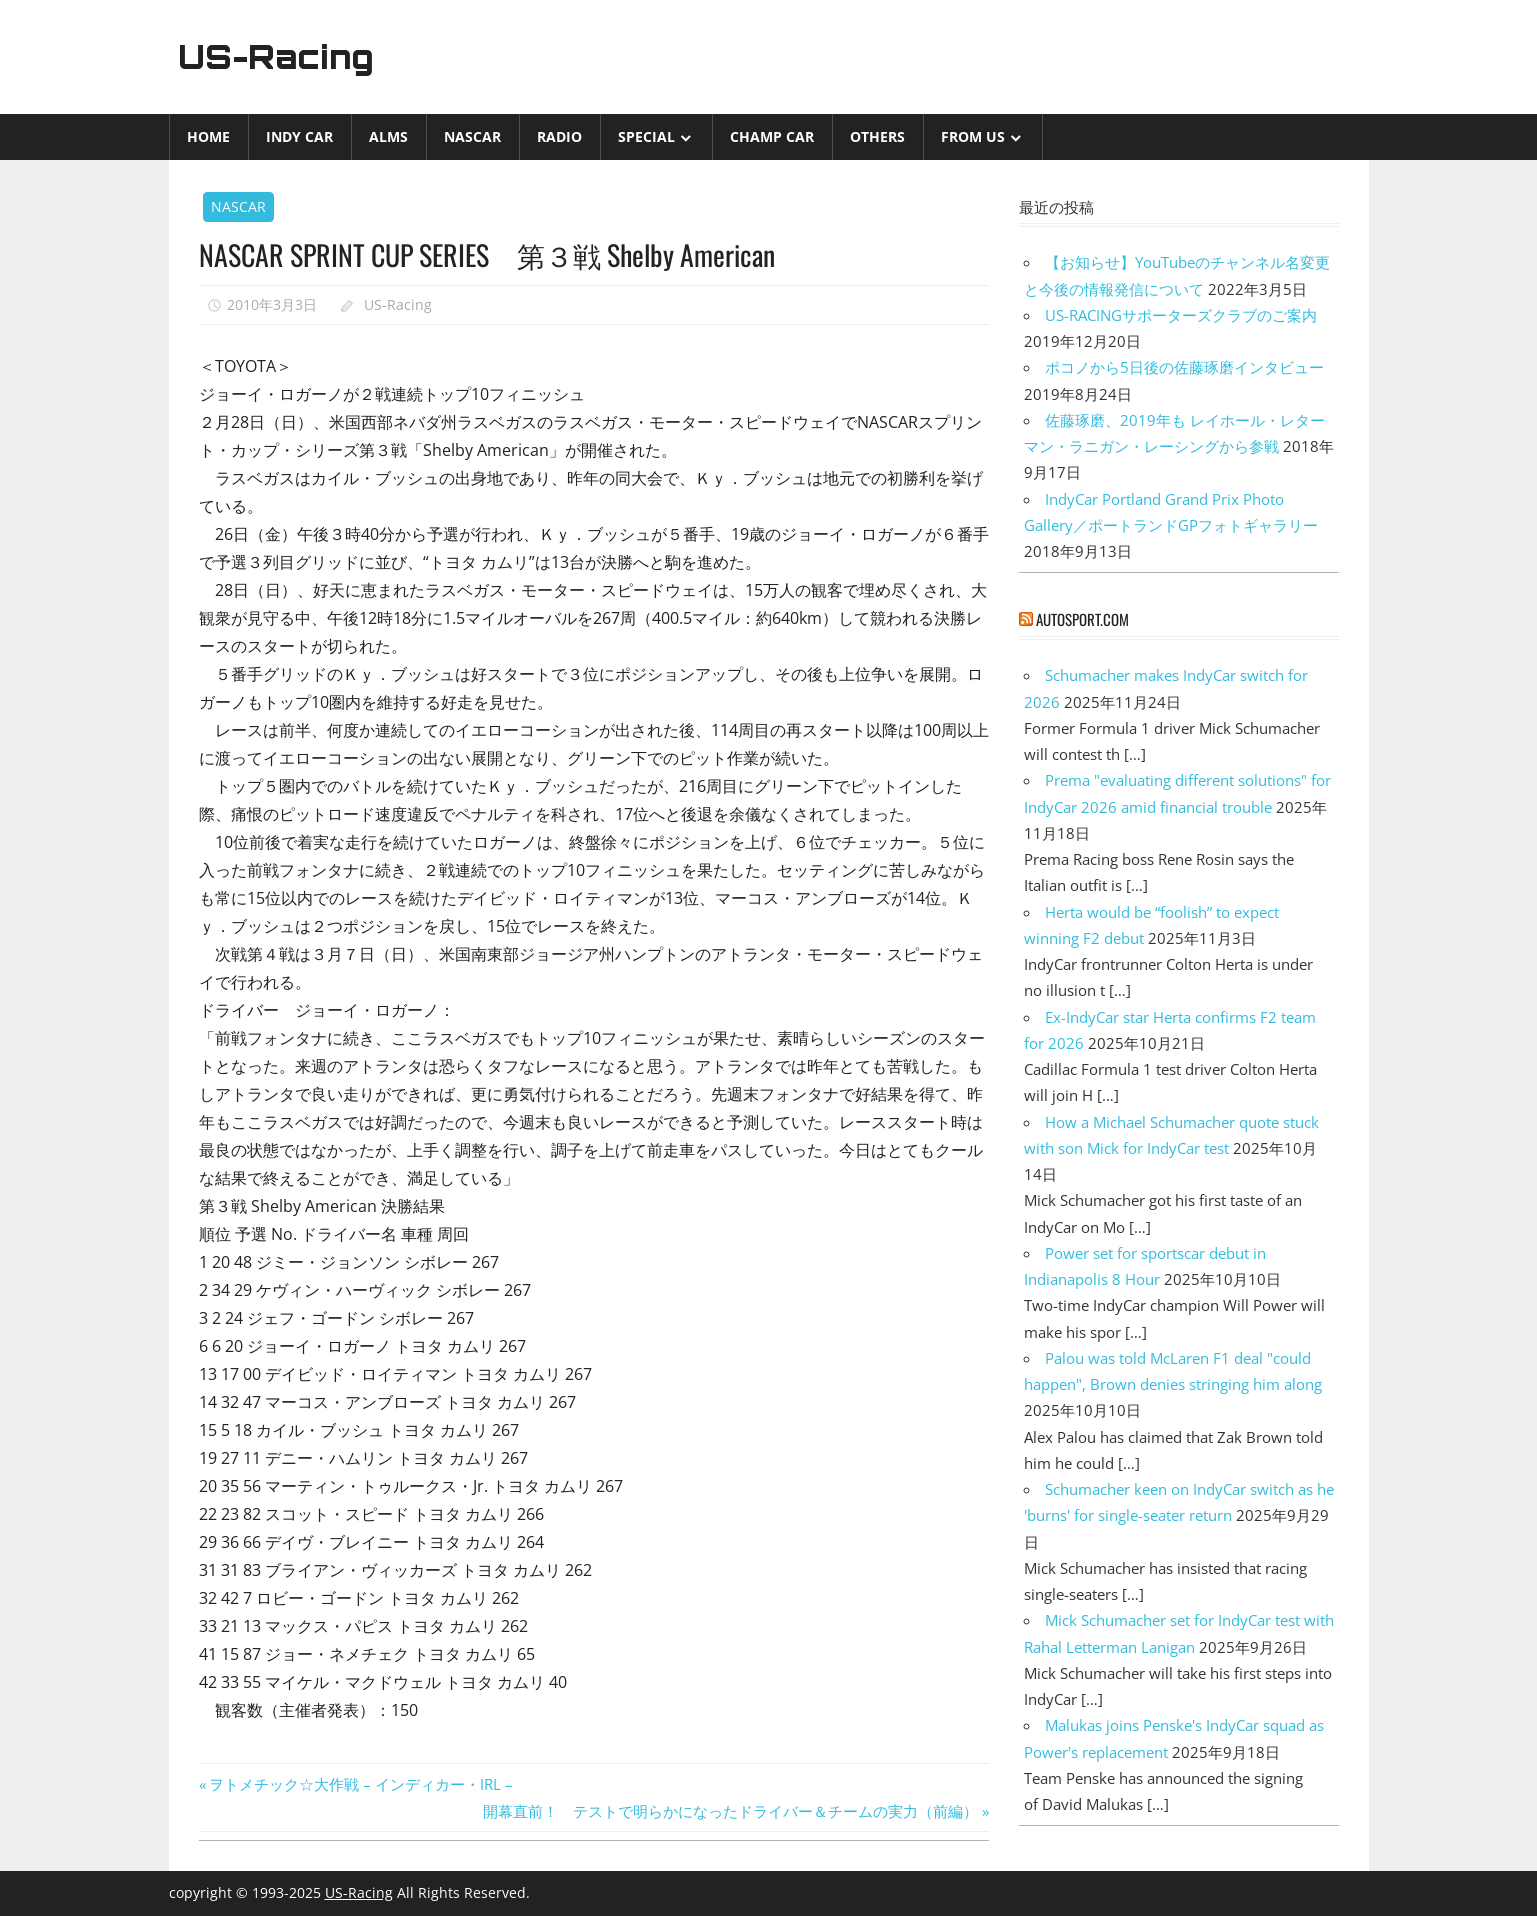 The image size is (1537, 1916). What do you see at coordinates (472, 136) in the screenshot?
I see `NASCAR` at bounding box center [472, 136].